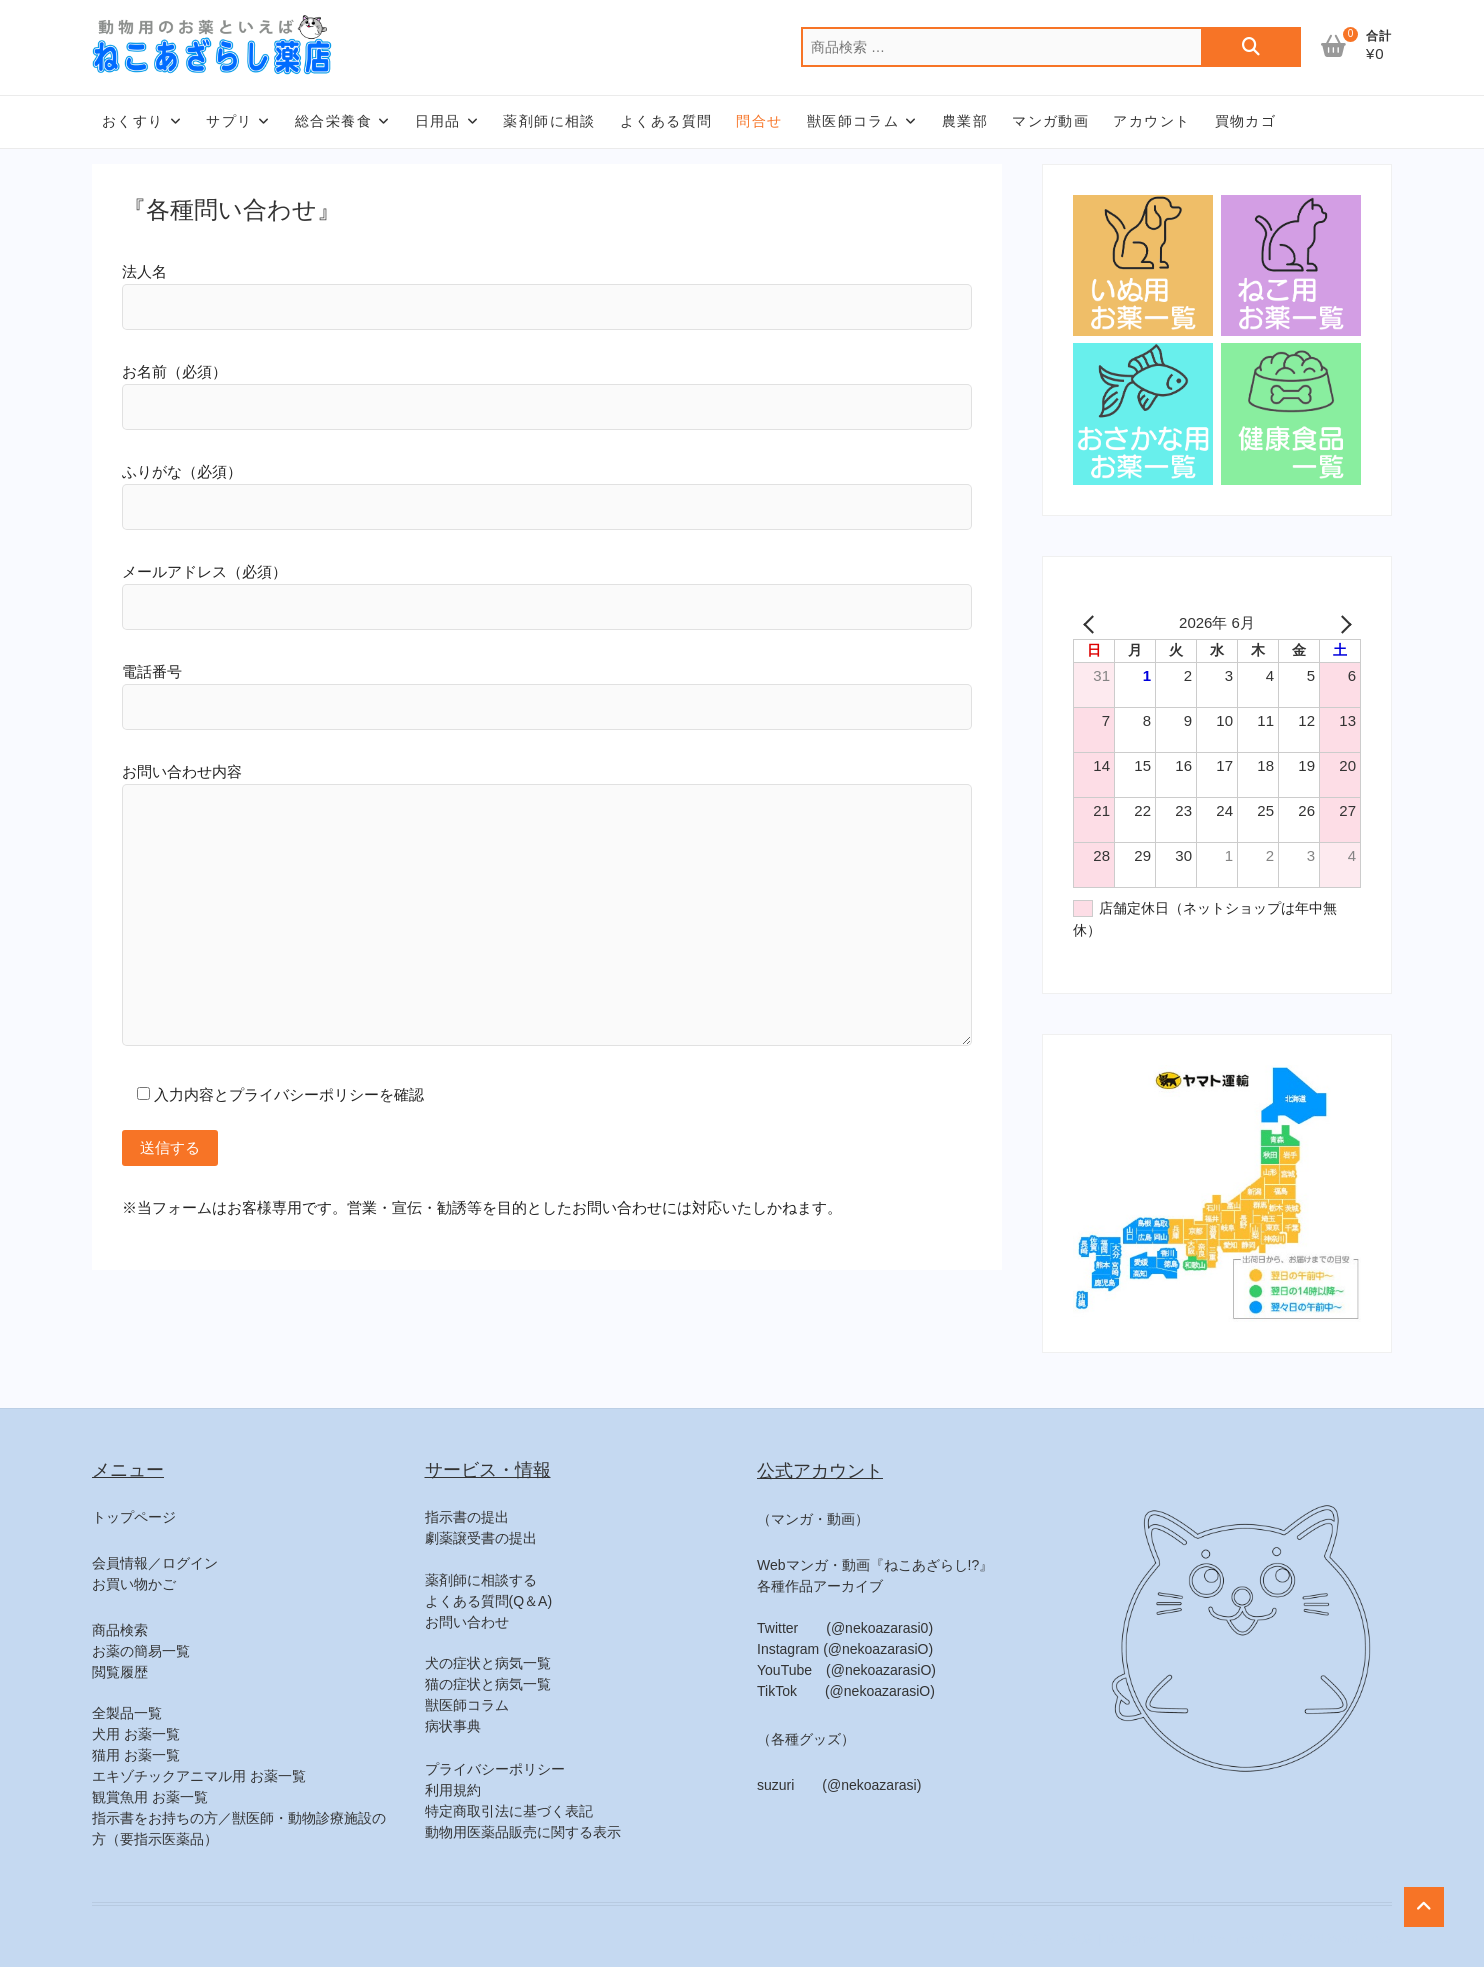 Image resolution: width=1484 pixels, height=1967 pixels. Describe the element at coordinates (489, 1601) in the screenshot. I see `よくある質問(Q＆A)` at that location.